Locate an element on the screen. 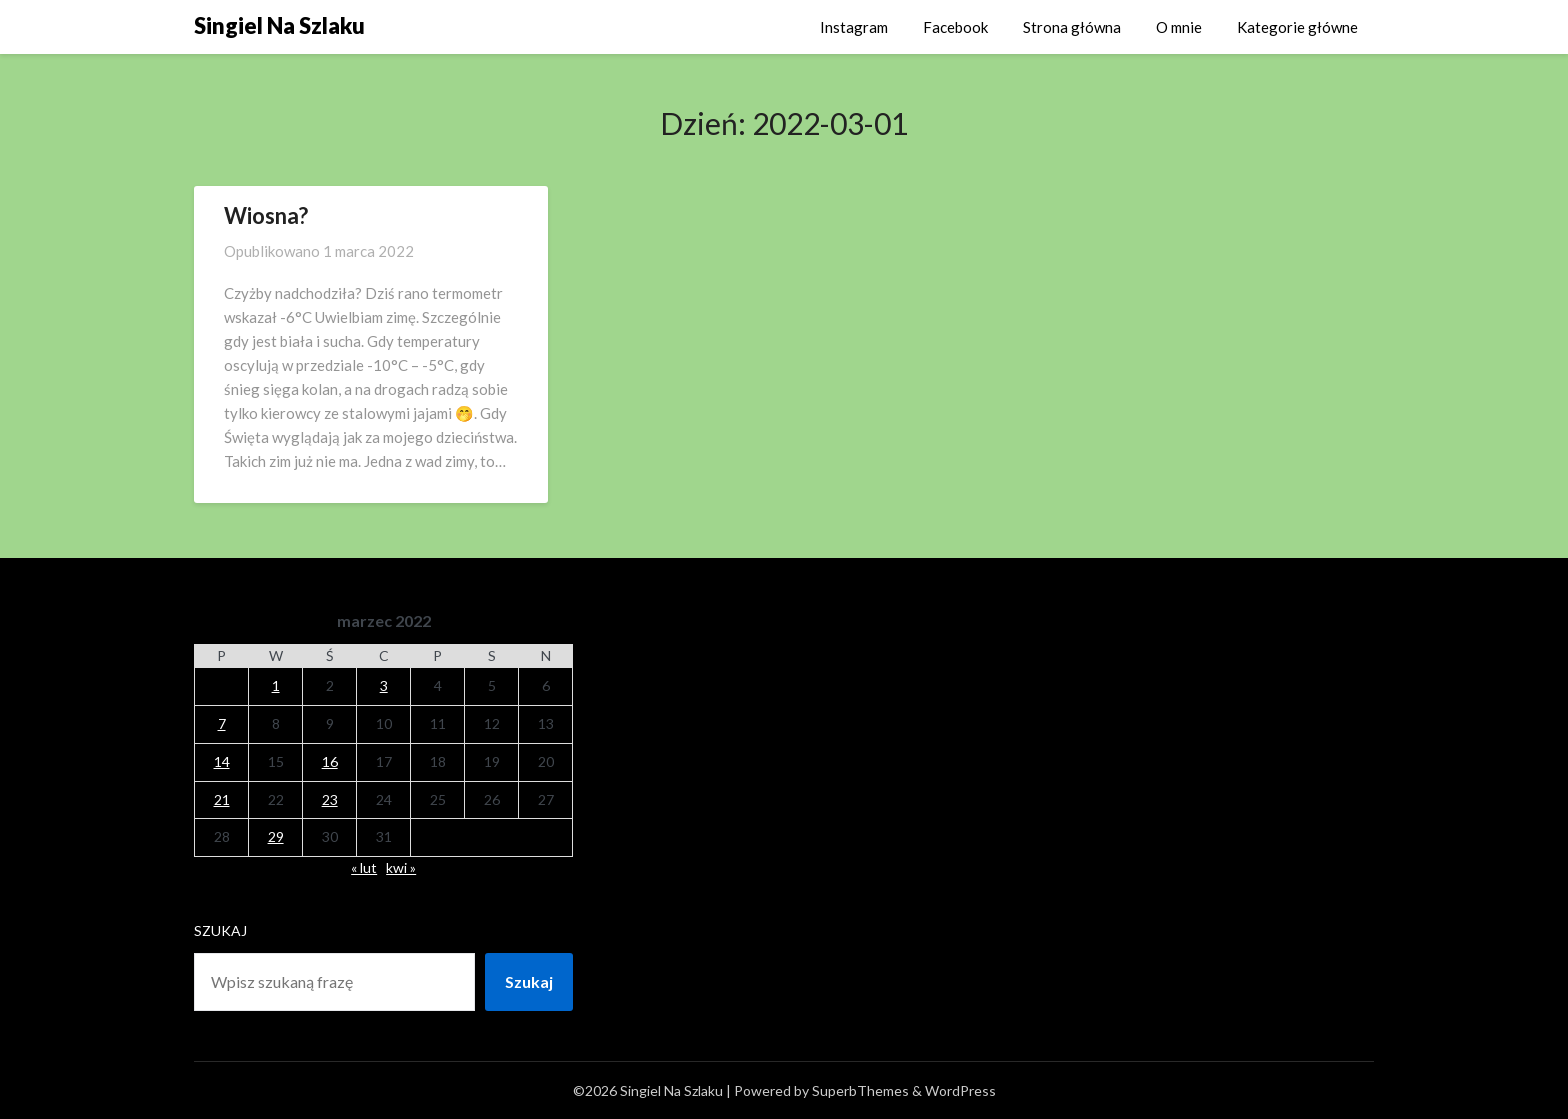 The width and height of the screenshot is (1568, 1119). Wiosna? is located at coordinates (266, 215).